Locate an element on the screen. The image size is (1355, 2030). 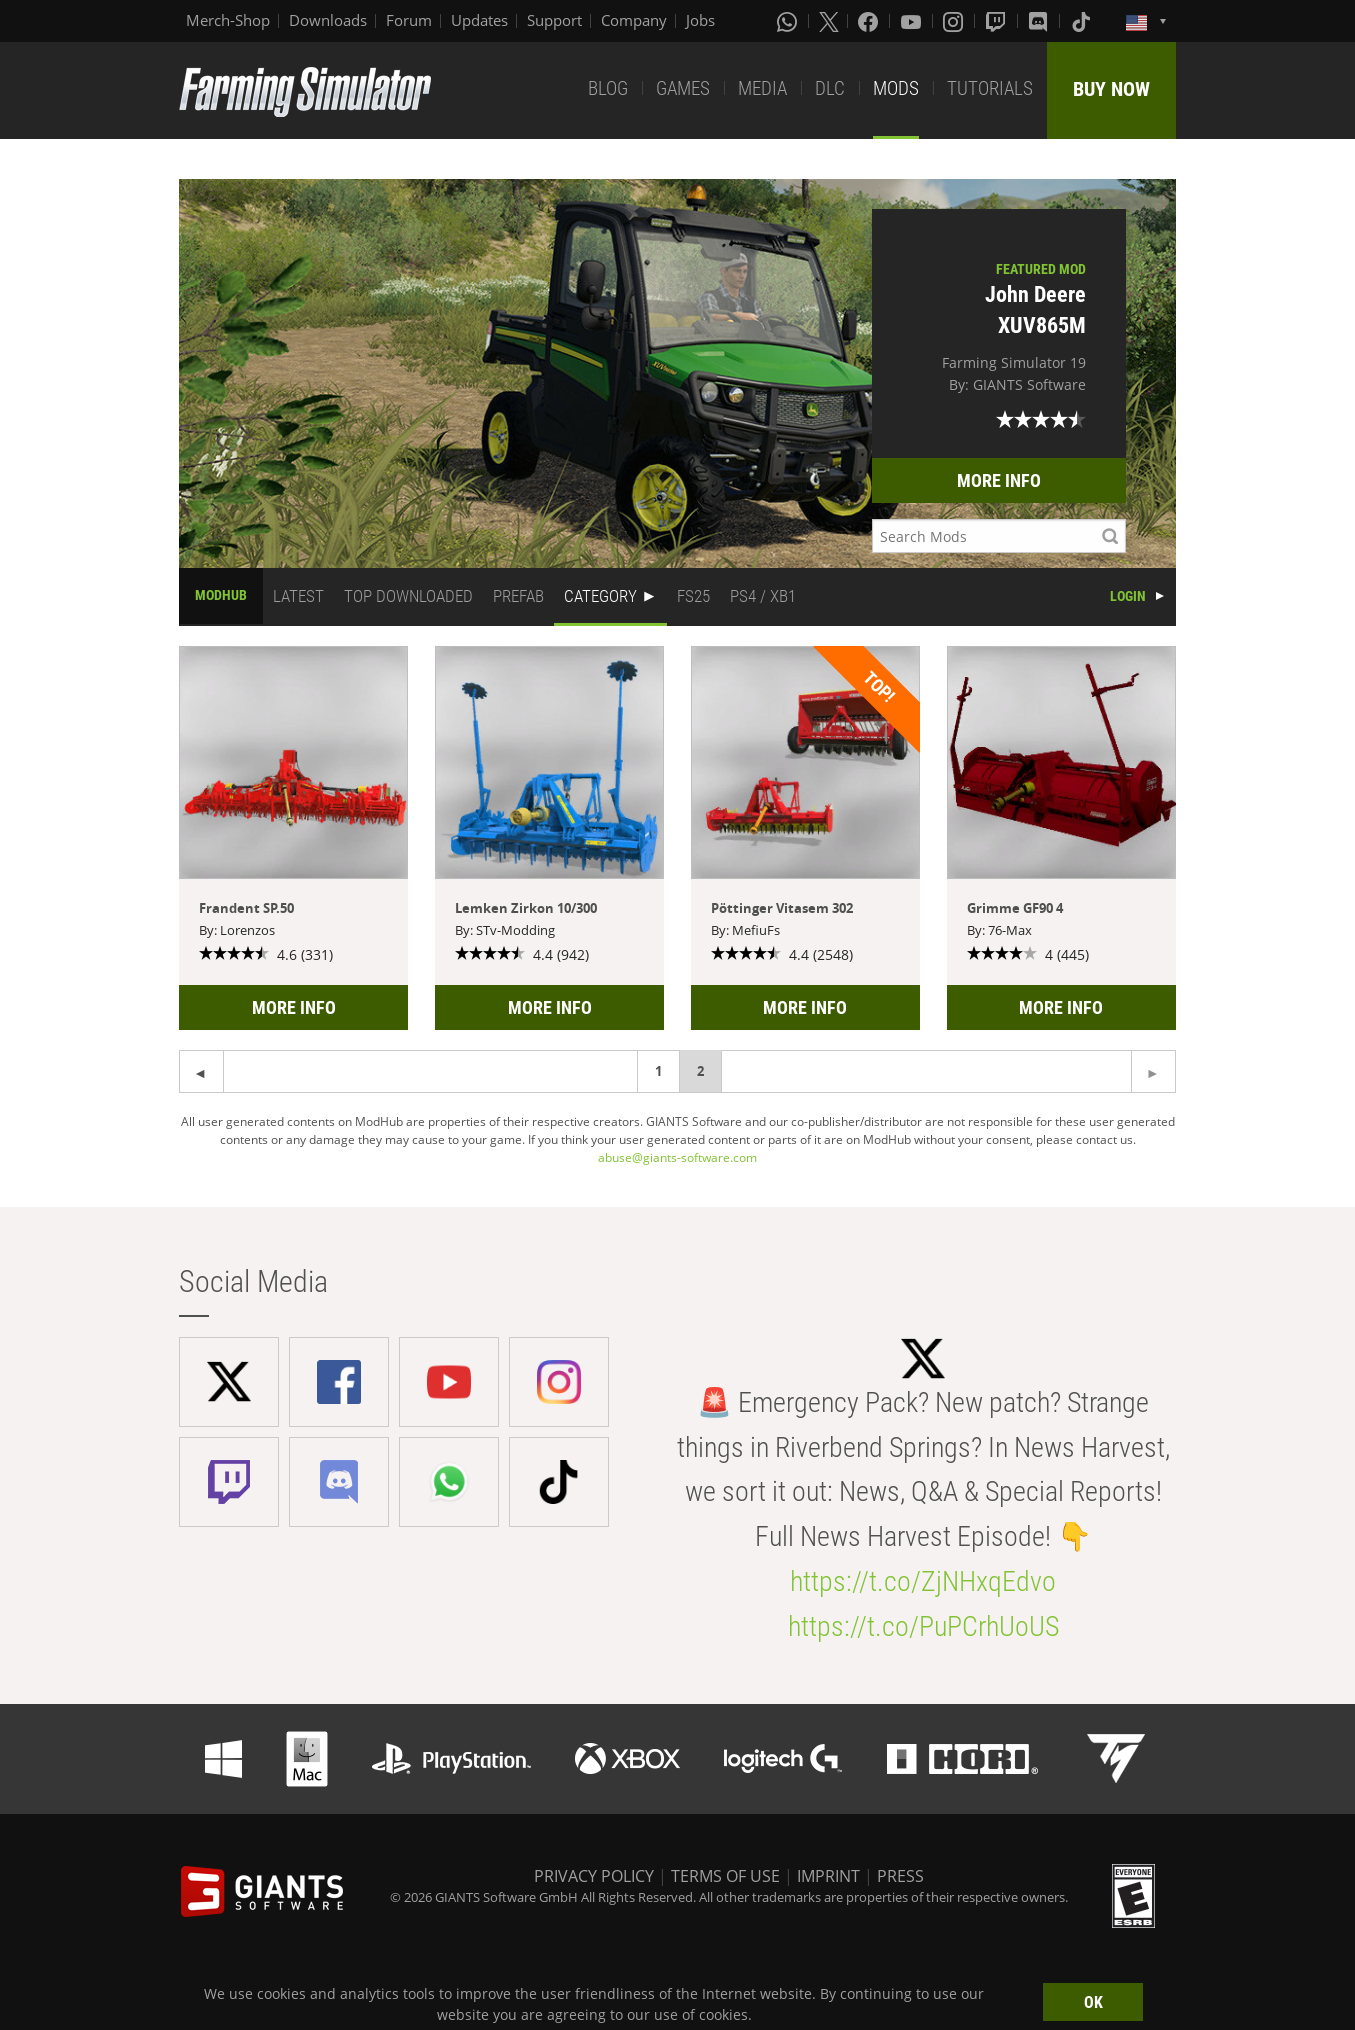
Merch-Shop is located at coordinates (228, 20).